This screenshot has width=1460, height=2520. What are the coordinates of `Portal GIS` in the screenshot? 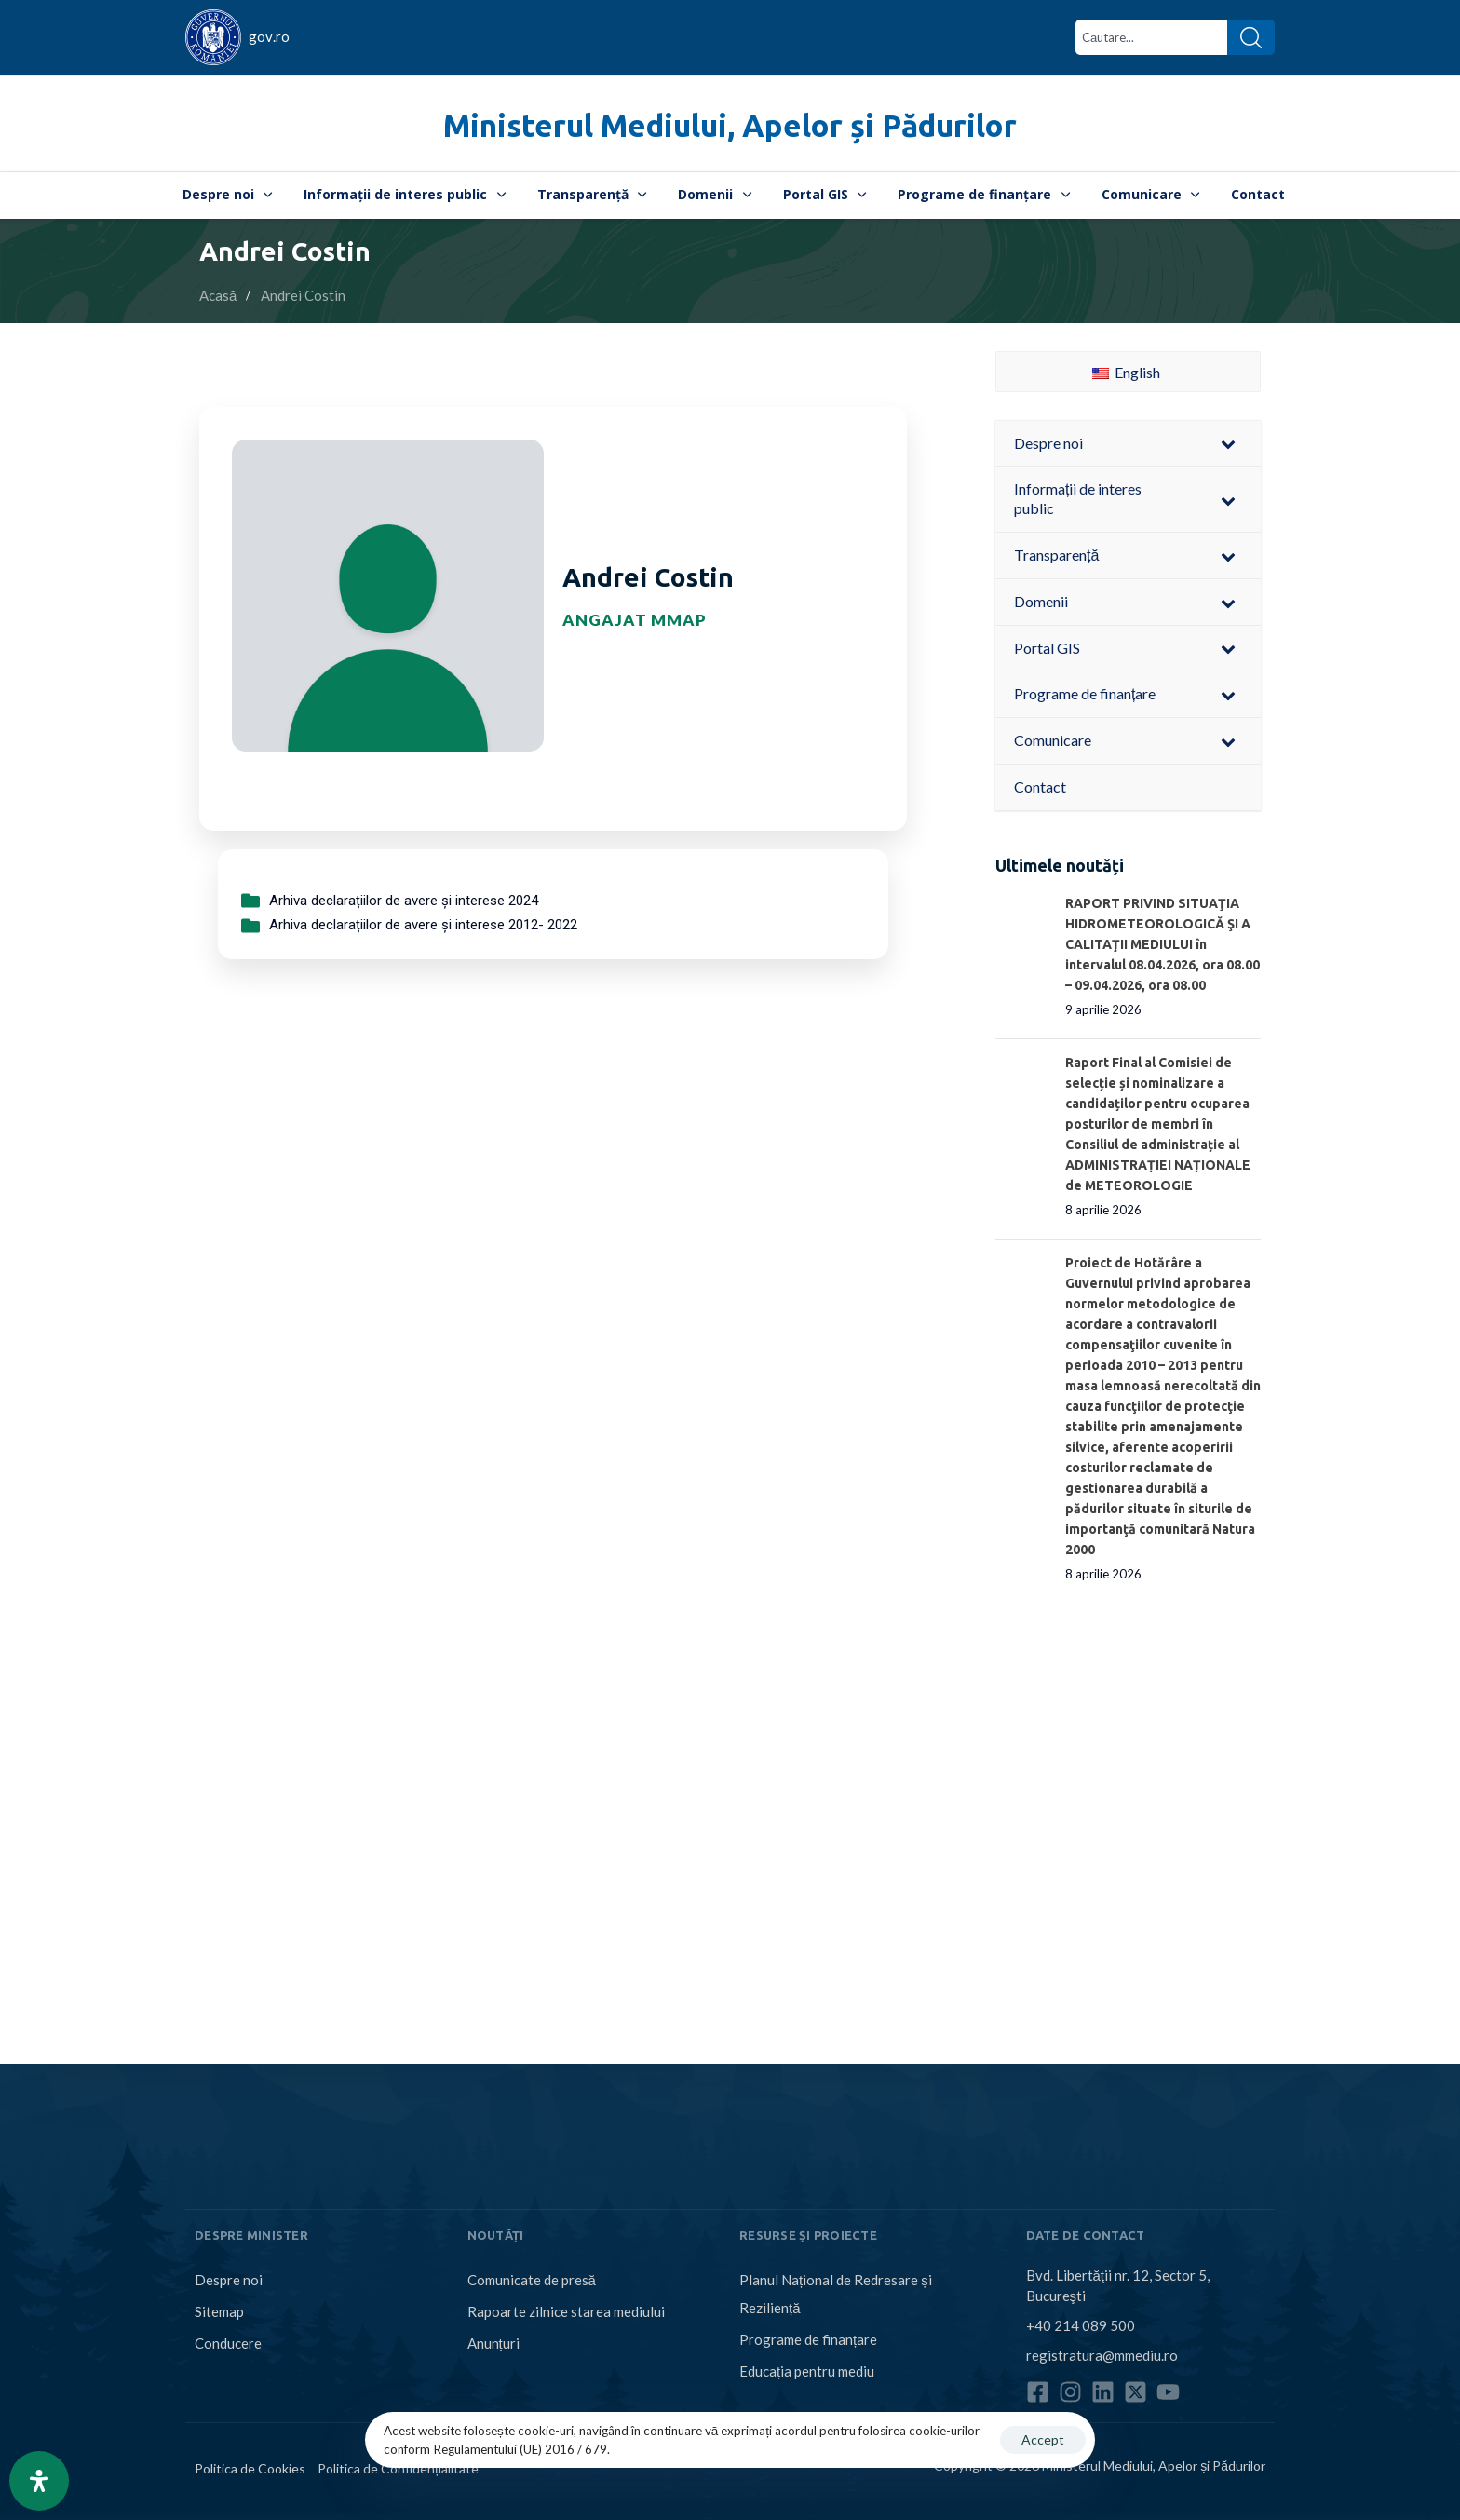 It's located at (825, 194).